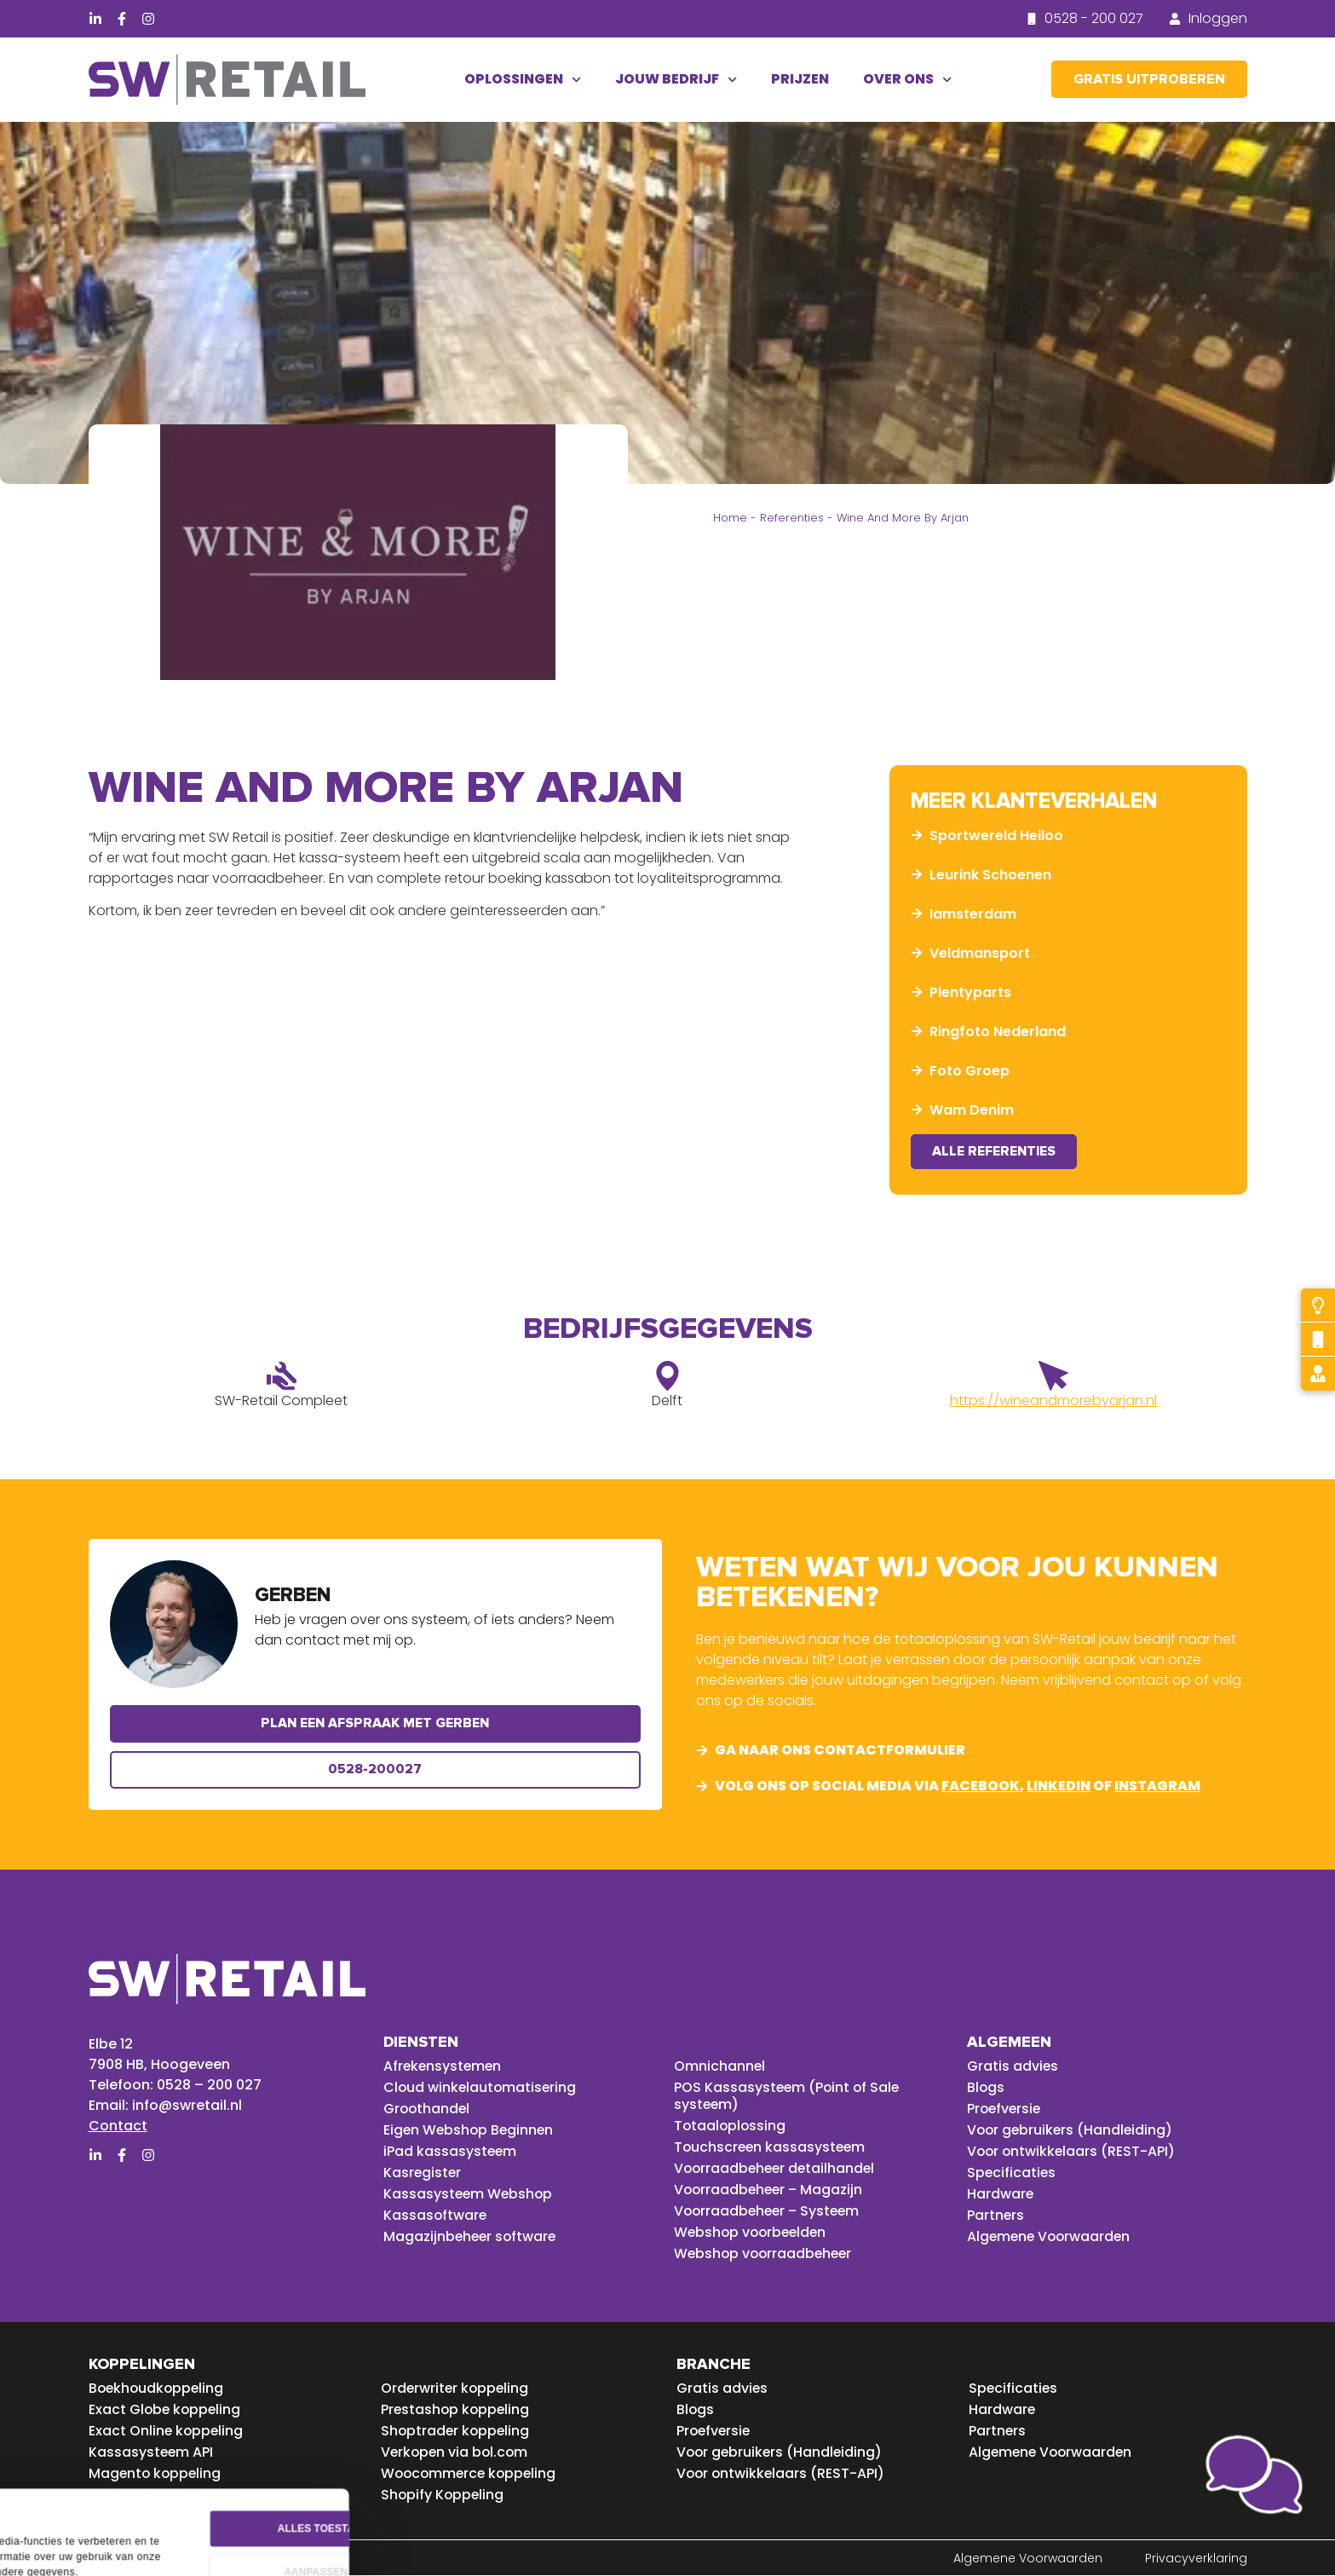  Describe the element at coordinates (423, 2172) in the screenshot. I see `Kasregister` at that location.